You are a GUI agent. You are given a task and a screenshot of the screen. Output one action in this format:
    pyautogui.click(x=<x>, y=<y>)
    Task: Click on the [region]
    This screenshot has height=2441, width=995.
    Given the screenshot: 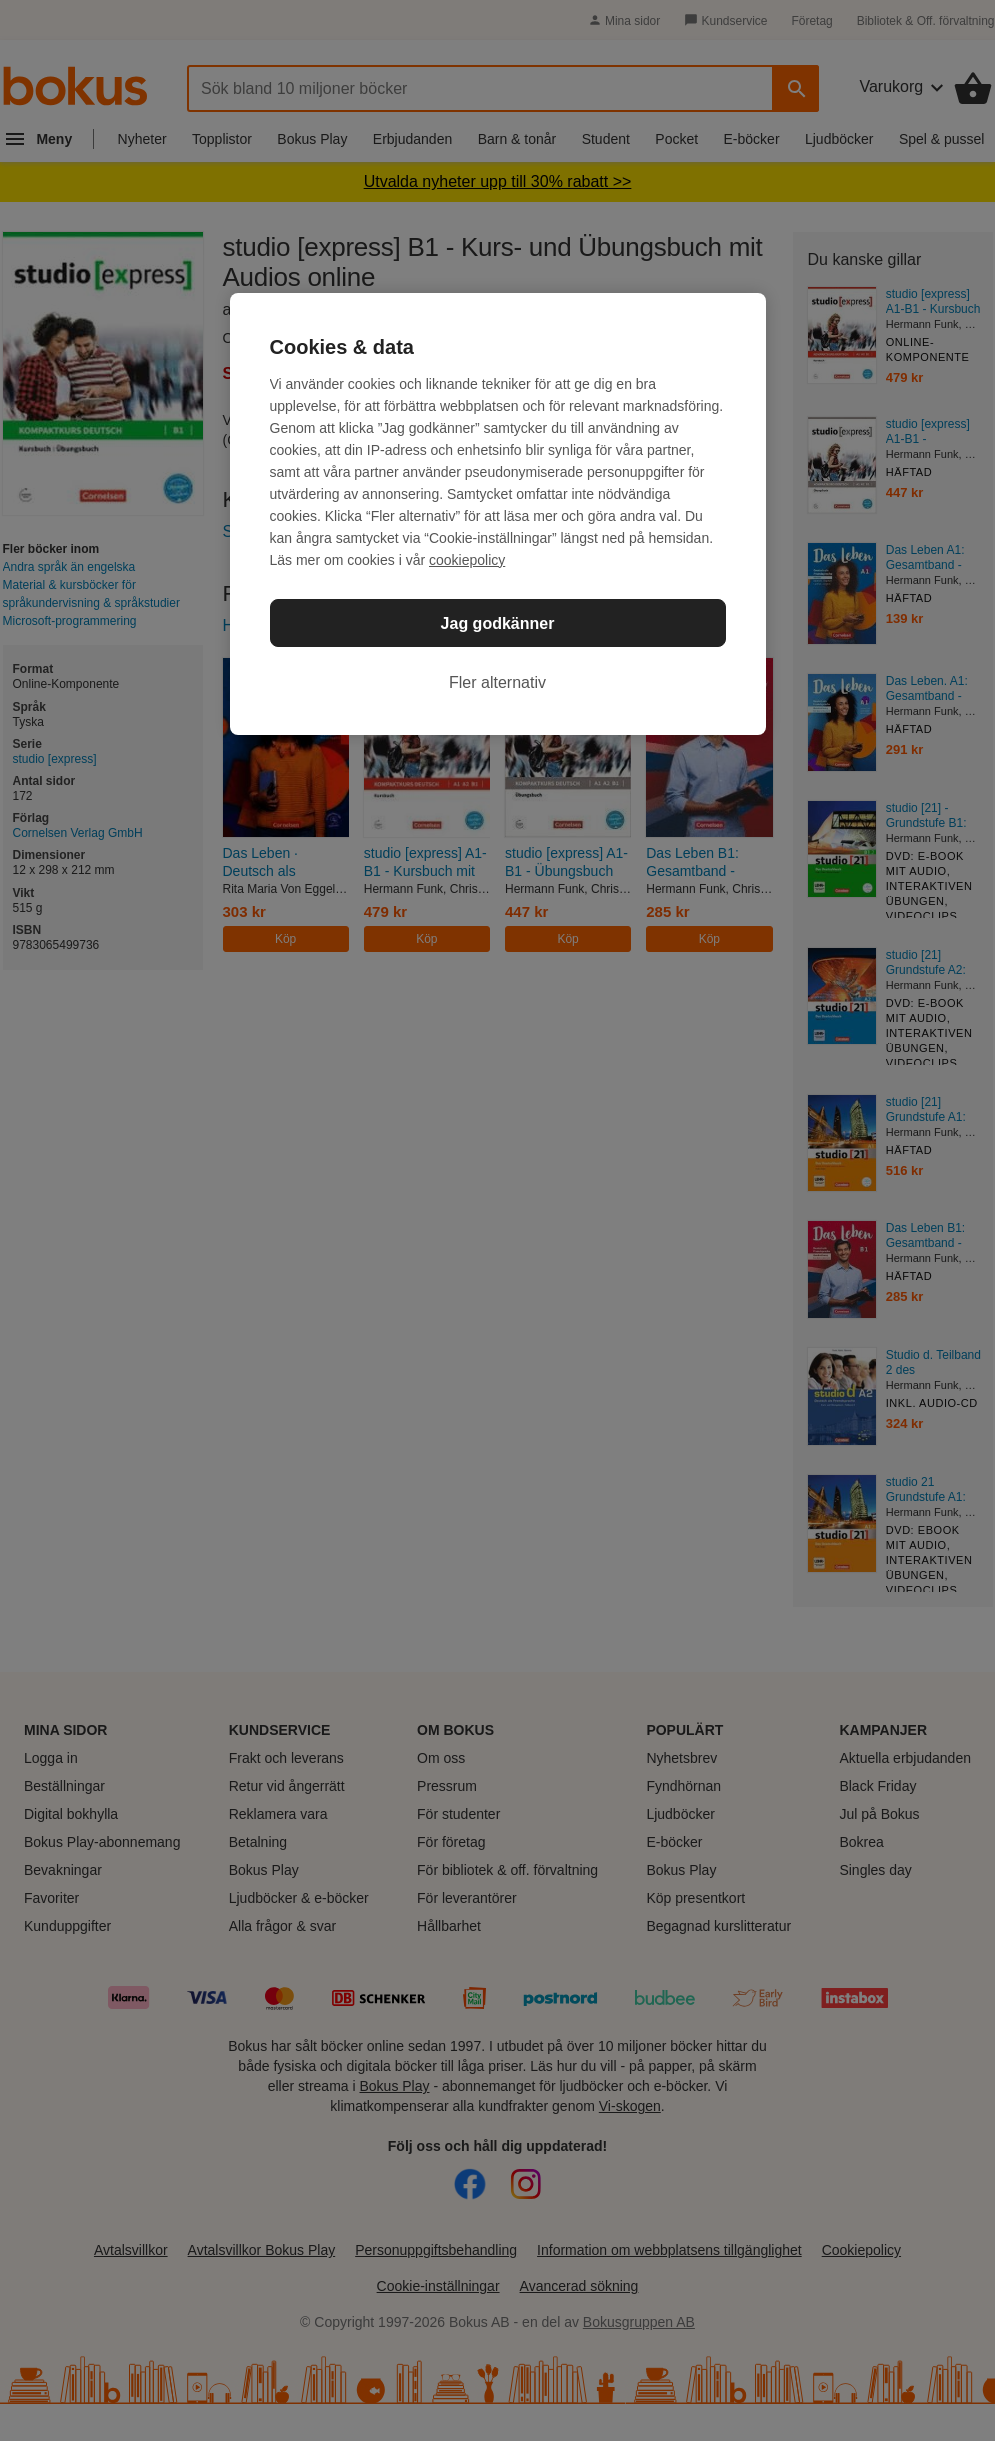 What is the action you would take?
    pyautogui.click(x=498, y=514)
    